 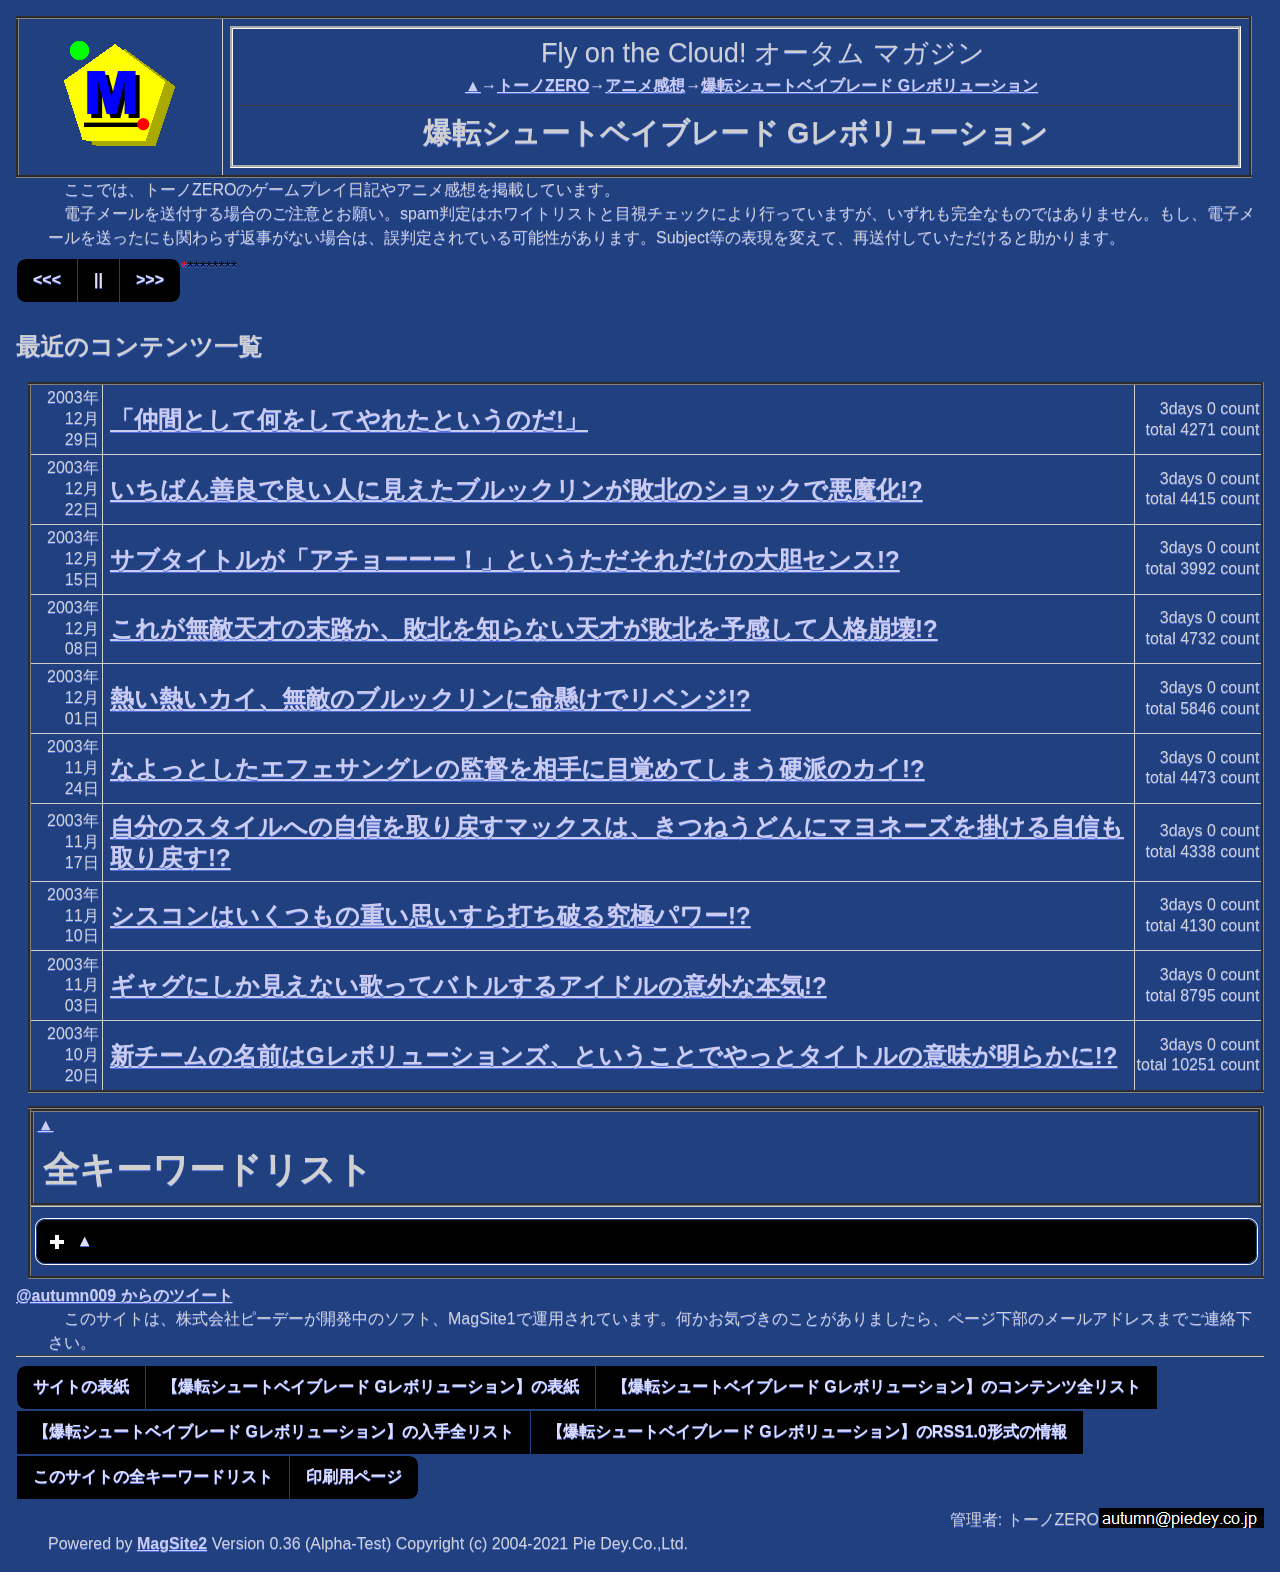 What do you see at coordinates (273, 1431) in the screenshot?
I see `【爆転シュートベイブレード Gレボリューション】の入手全リスト [button]` at bounding box center [273, 1431].